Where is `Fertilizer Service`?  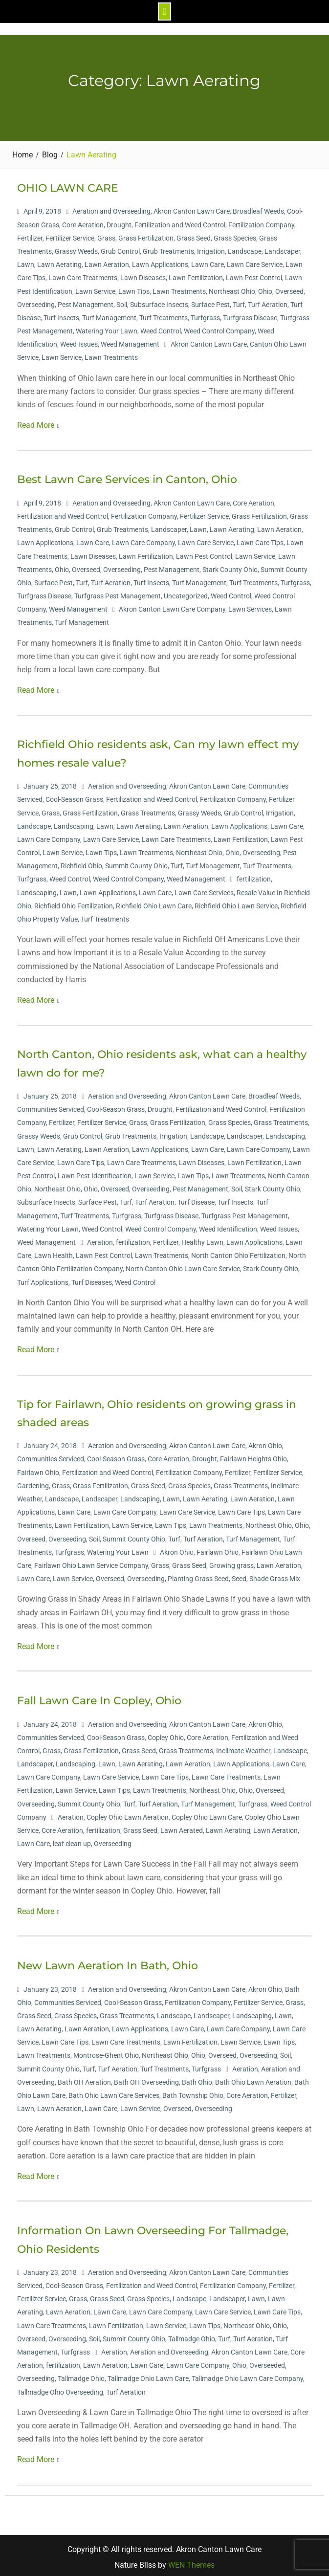 Fertilizer Service is located at coordinates (69, 235).